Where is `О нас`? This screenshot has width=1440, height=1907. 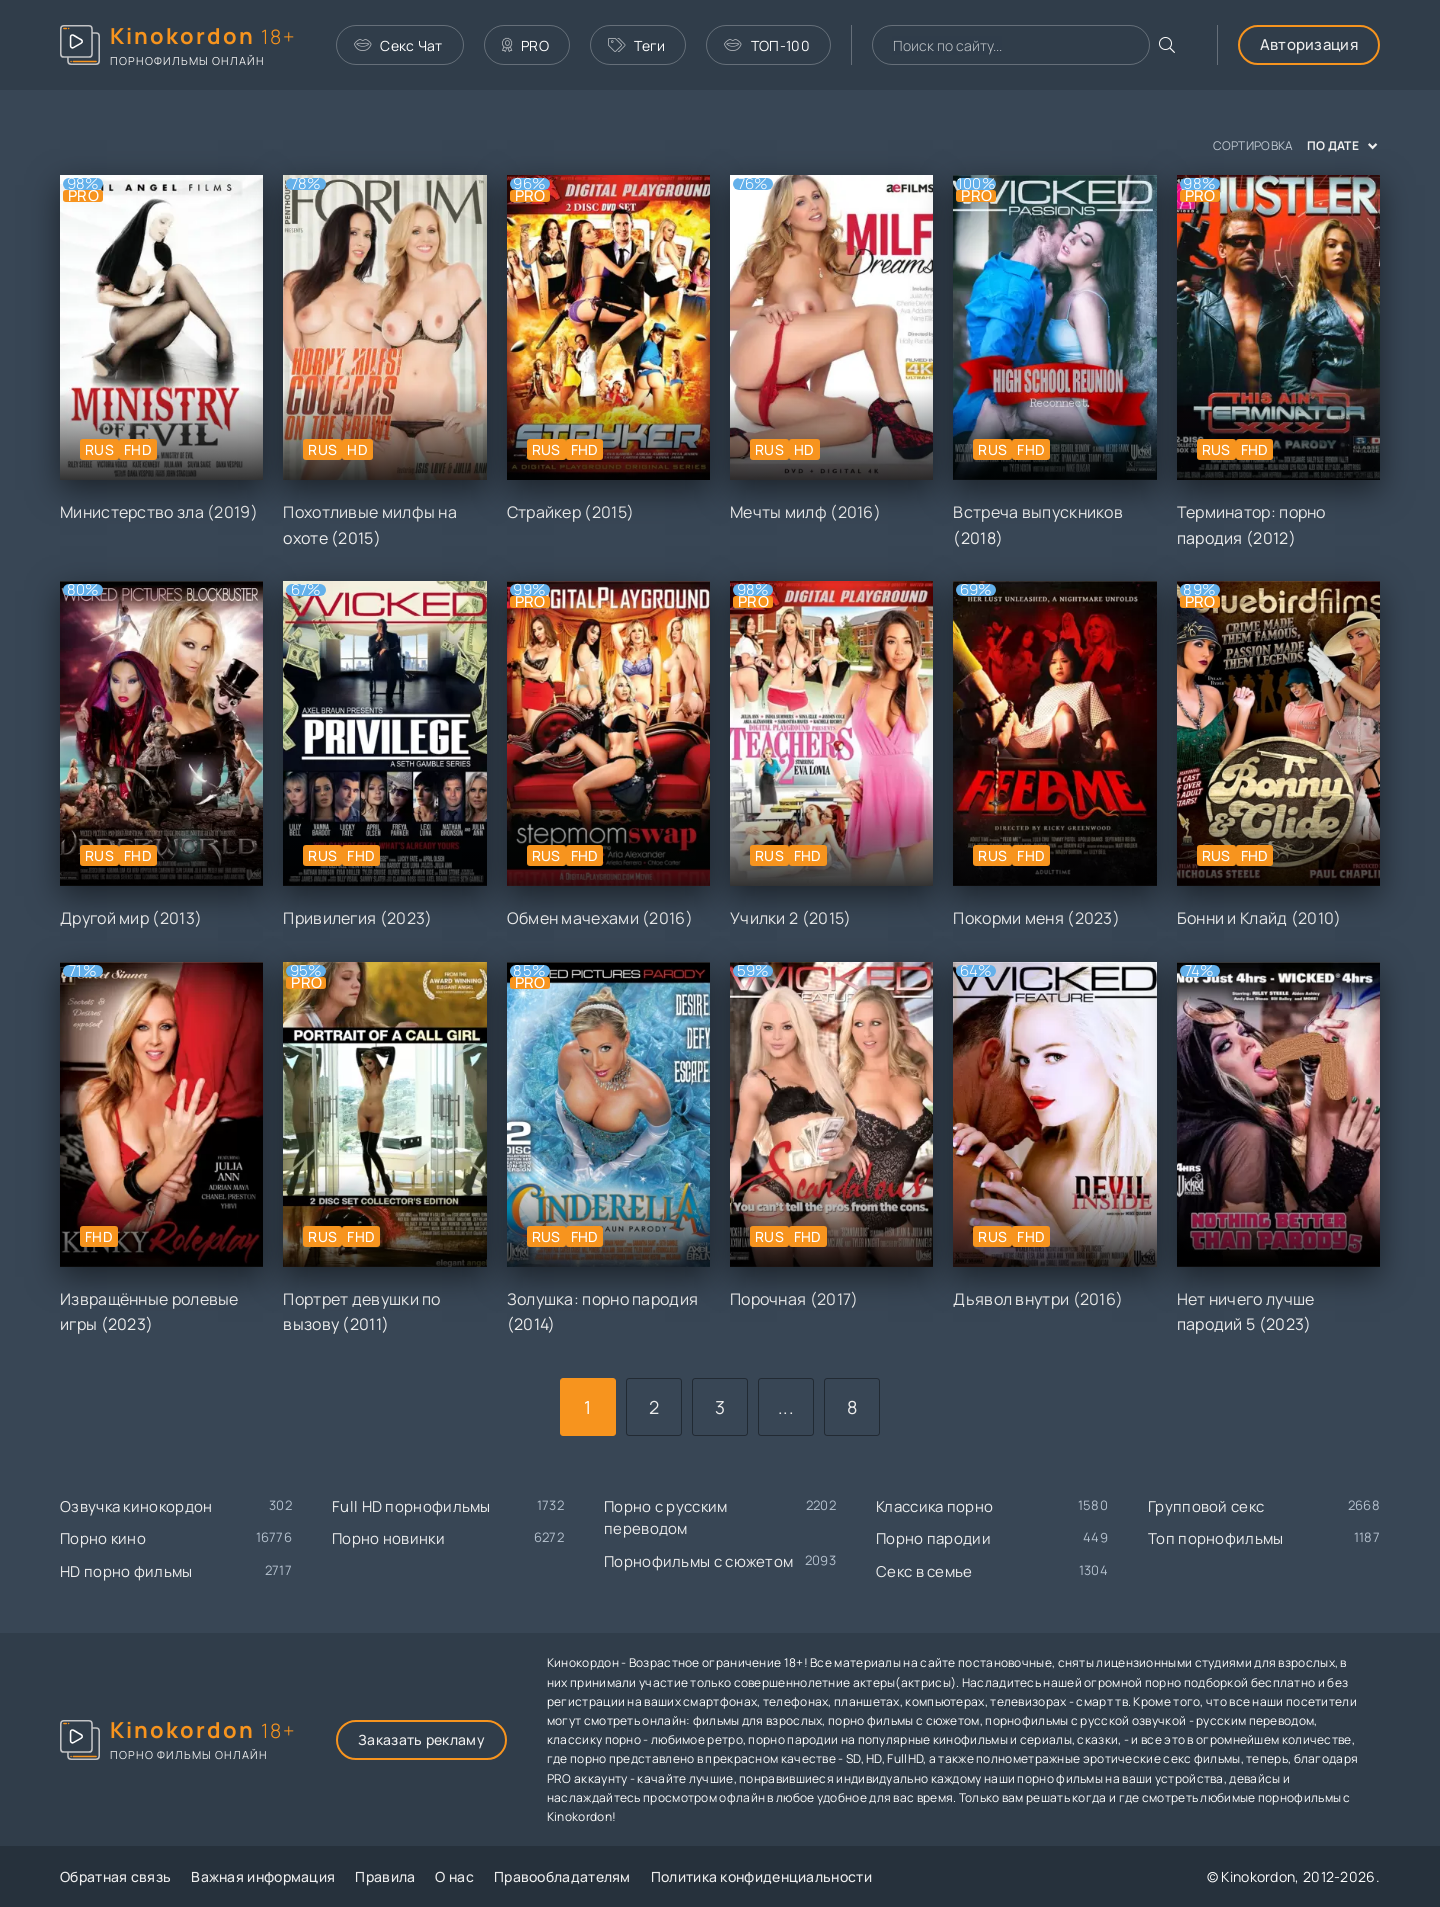
О нас is located at coordinates (454, 1876).